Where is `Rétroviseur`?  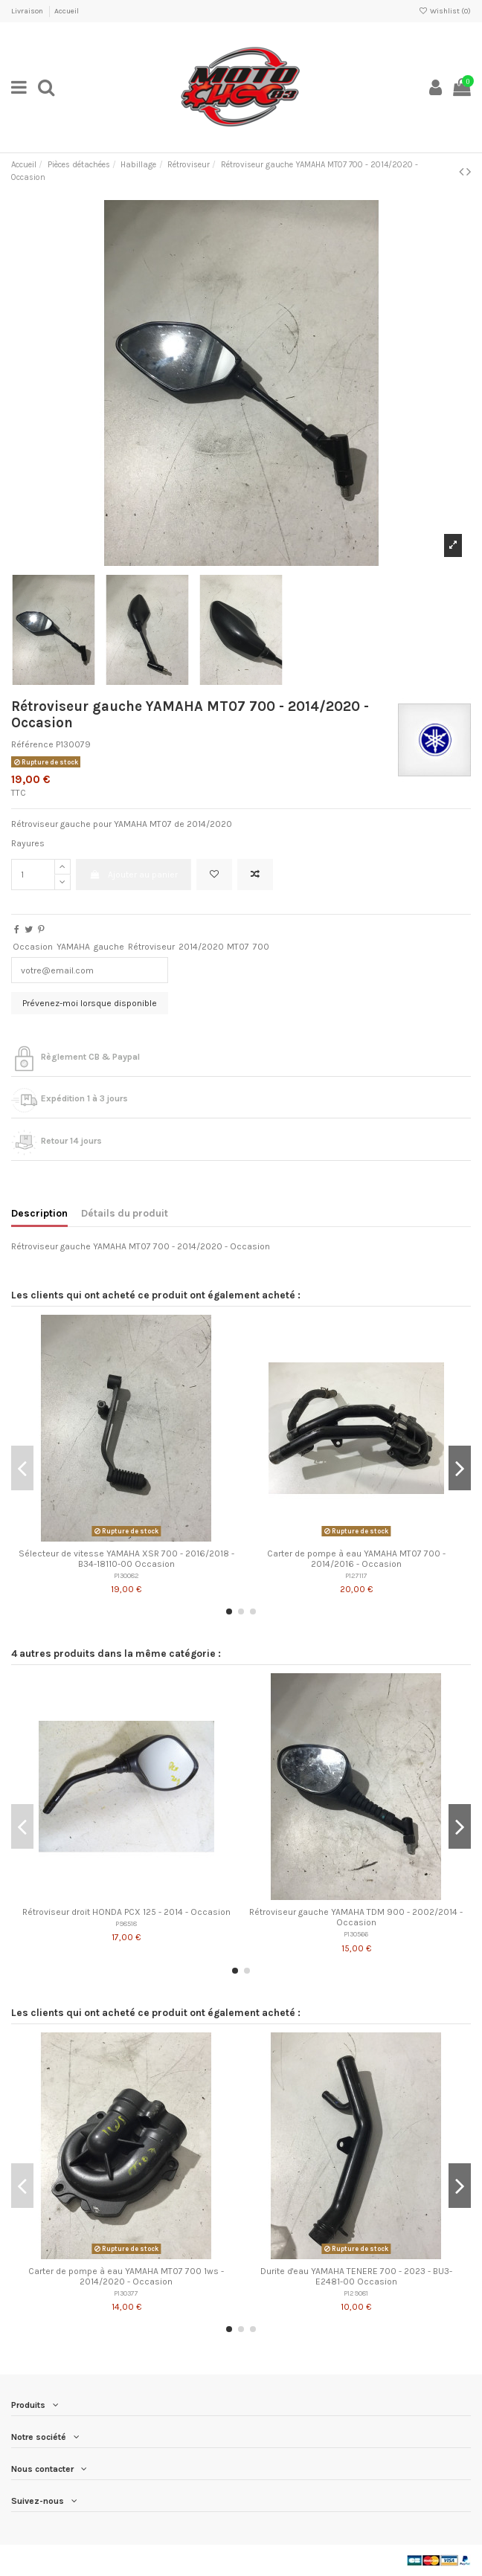
Rétroviseur is located at coordinates (151, 946).